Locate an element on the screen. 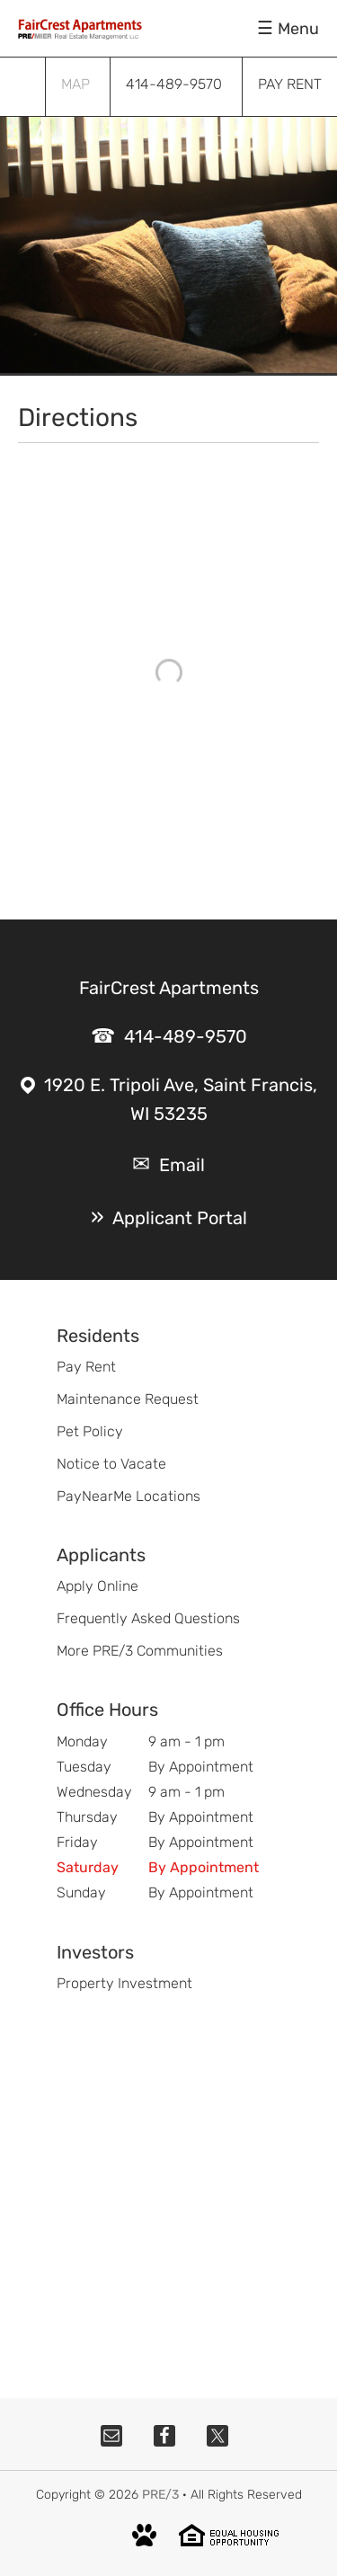  PayNearMe Locations is located at coordinates (128, 1496).